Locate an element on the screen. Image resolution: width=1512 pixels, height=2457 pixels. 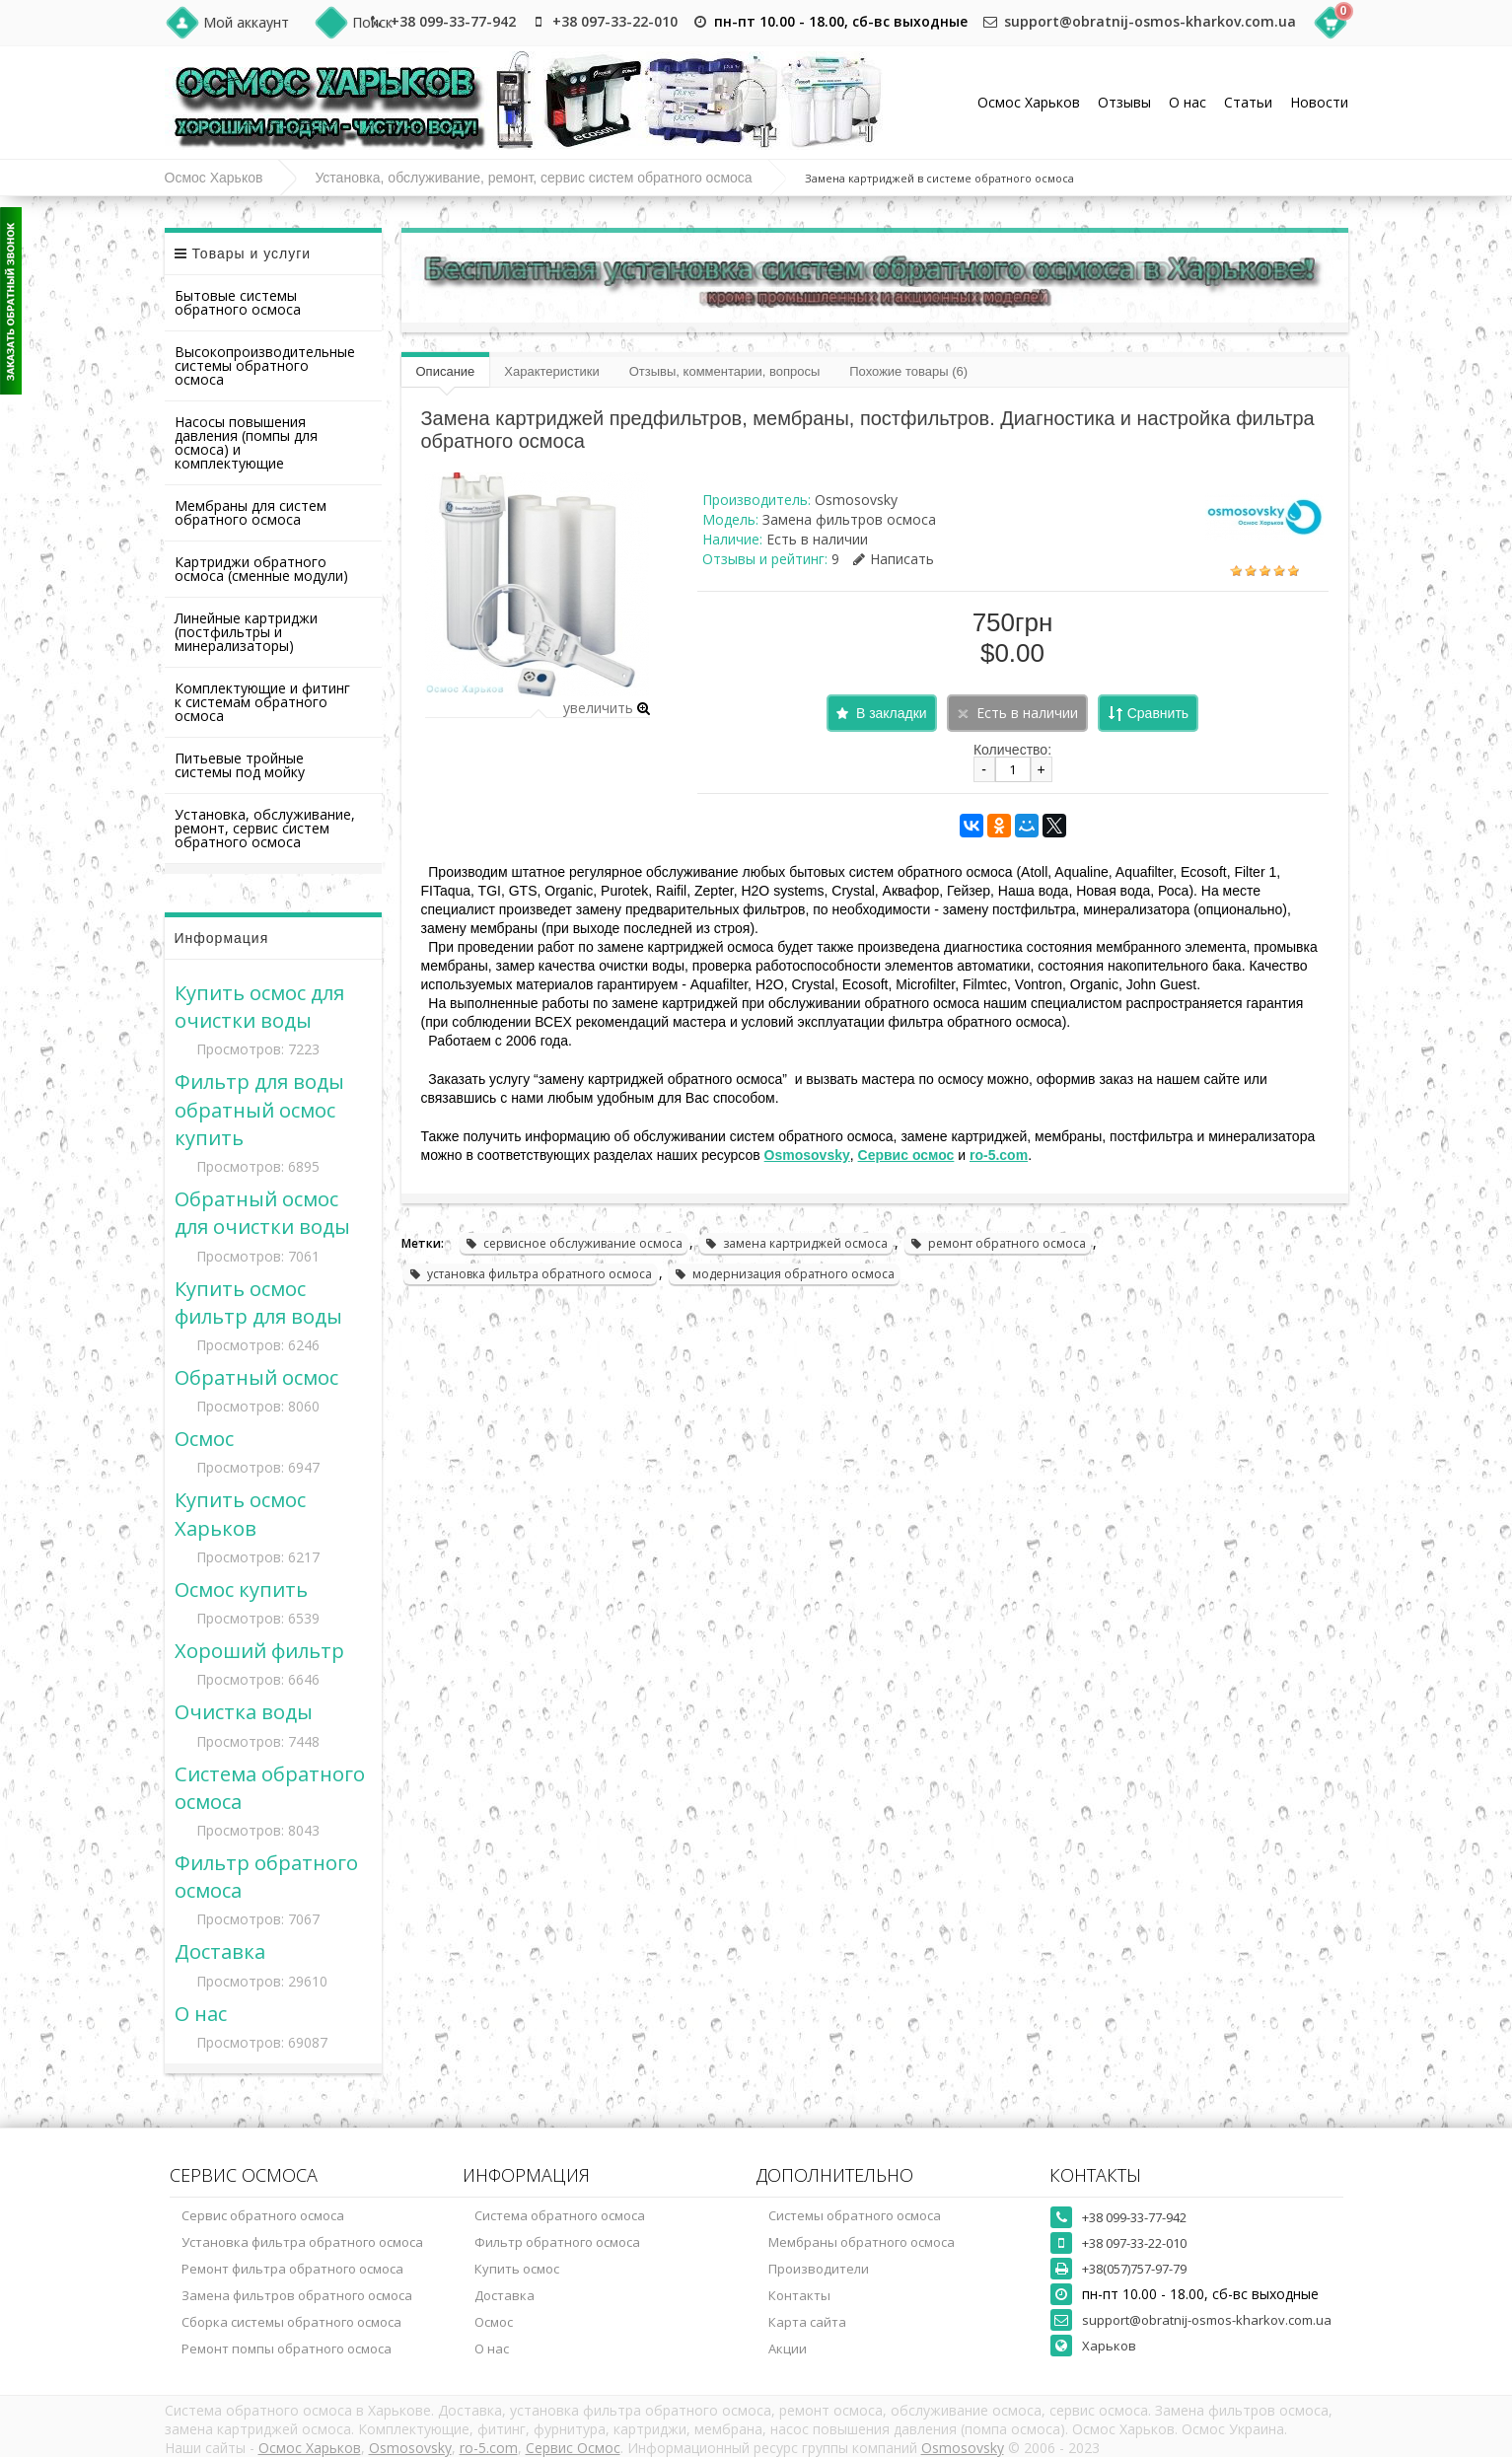
Акции is located at coordinates (787, 2348).